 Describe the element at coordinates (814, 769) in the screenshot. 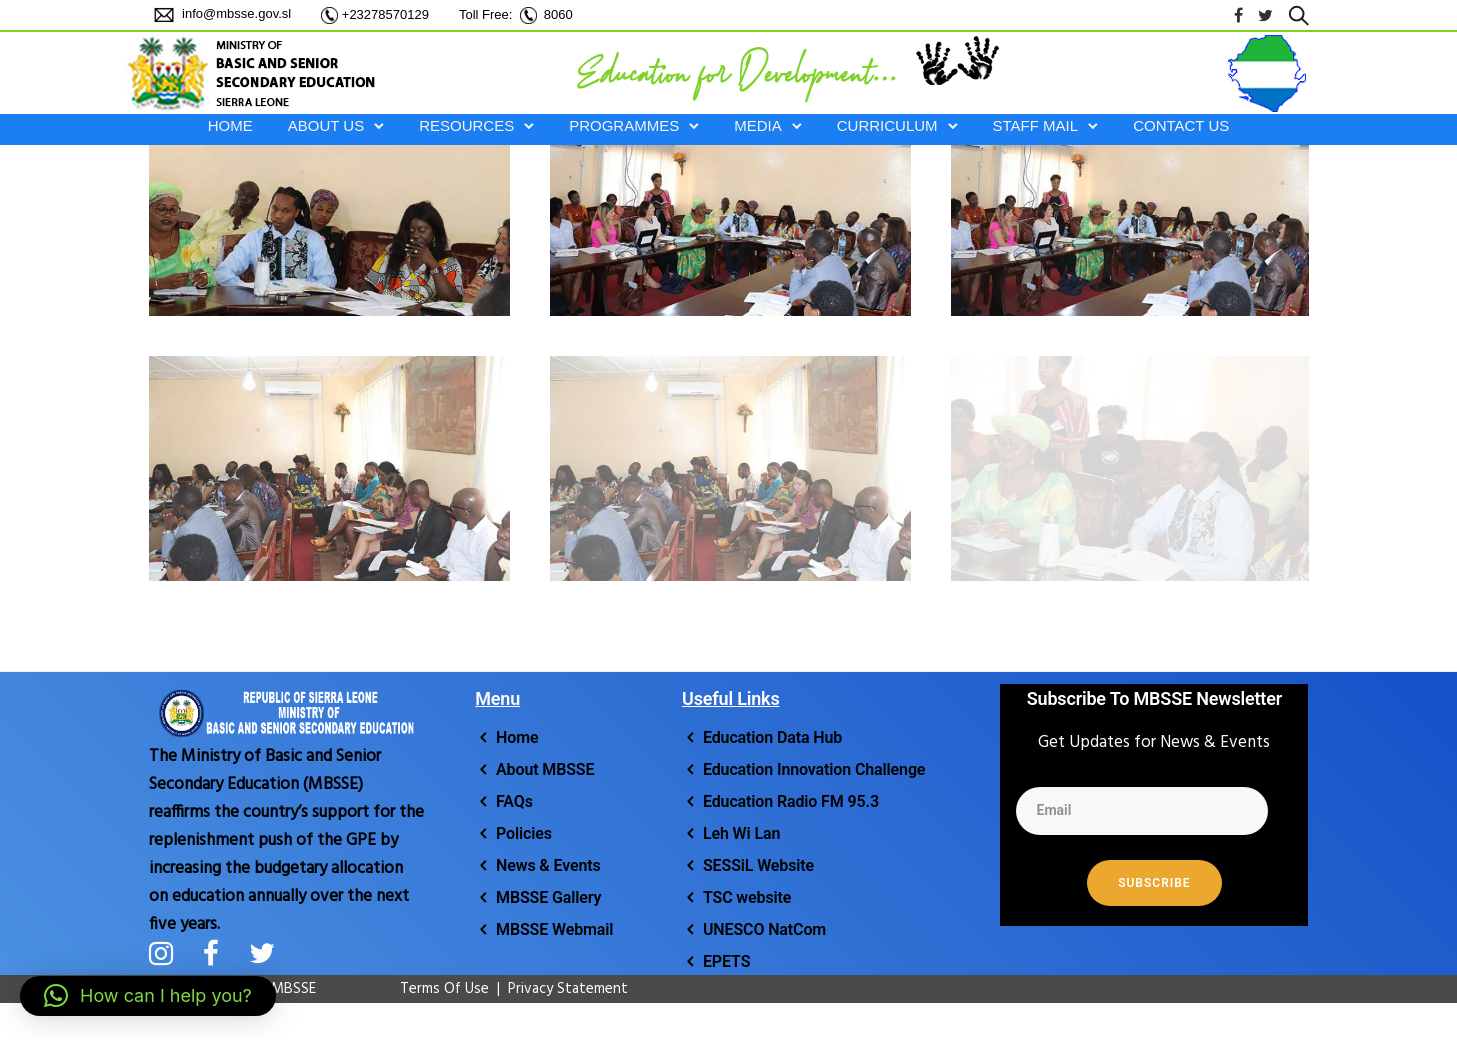

I see `Education Innovation Challenge` at that location.